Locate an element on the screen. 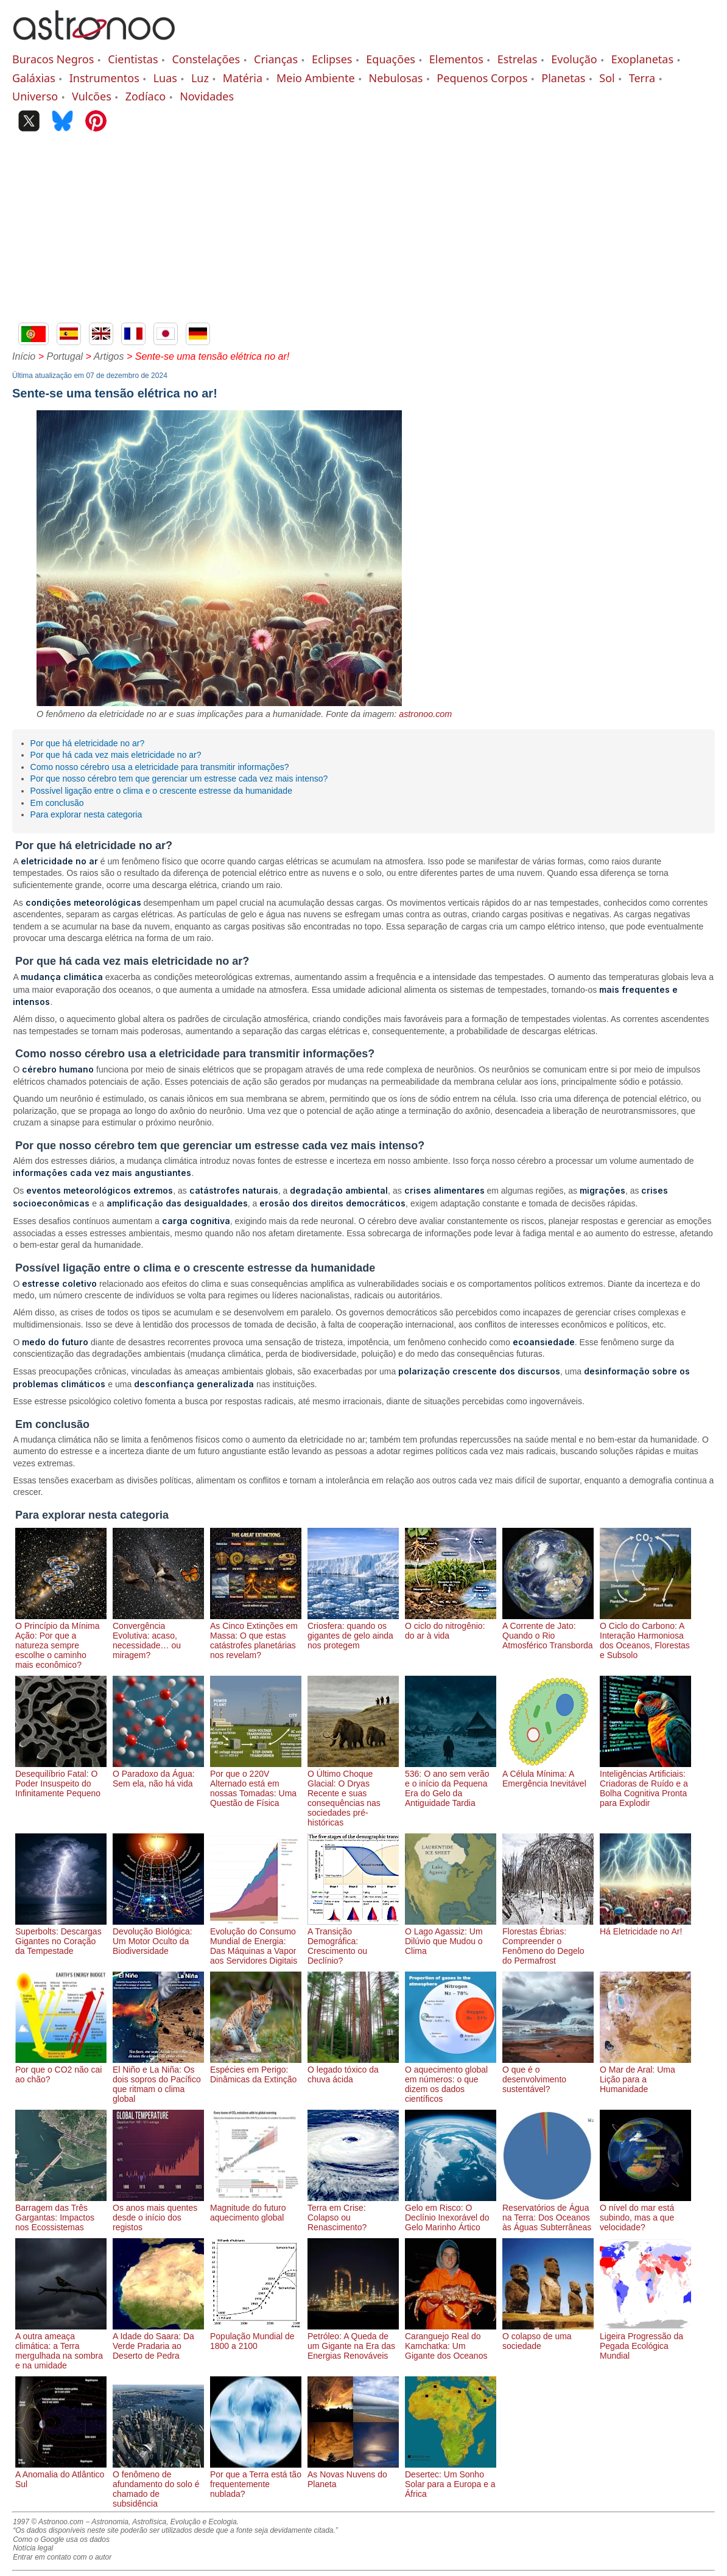 This screenshot has width=727, height=2576. A Anomalia do Atlântico Sul is located at coordinates (61, 2474).